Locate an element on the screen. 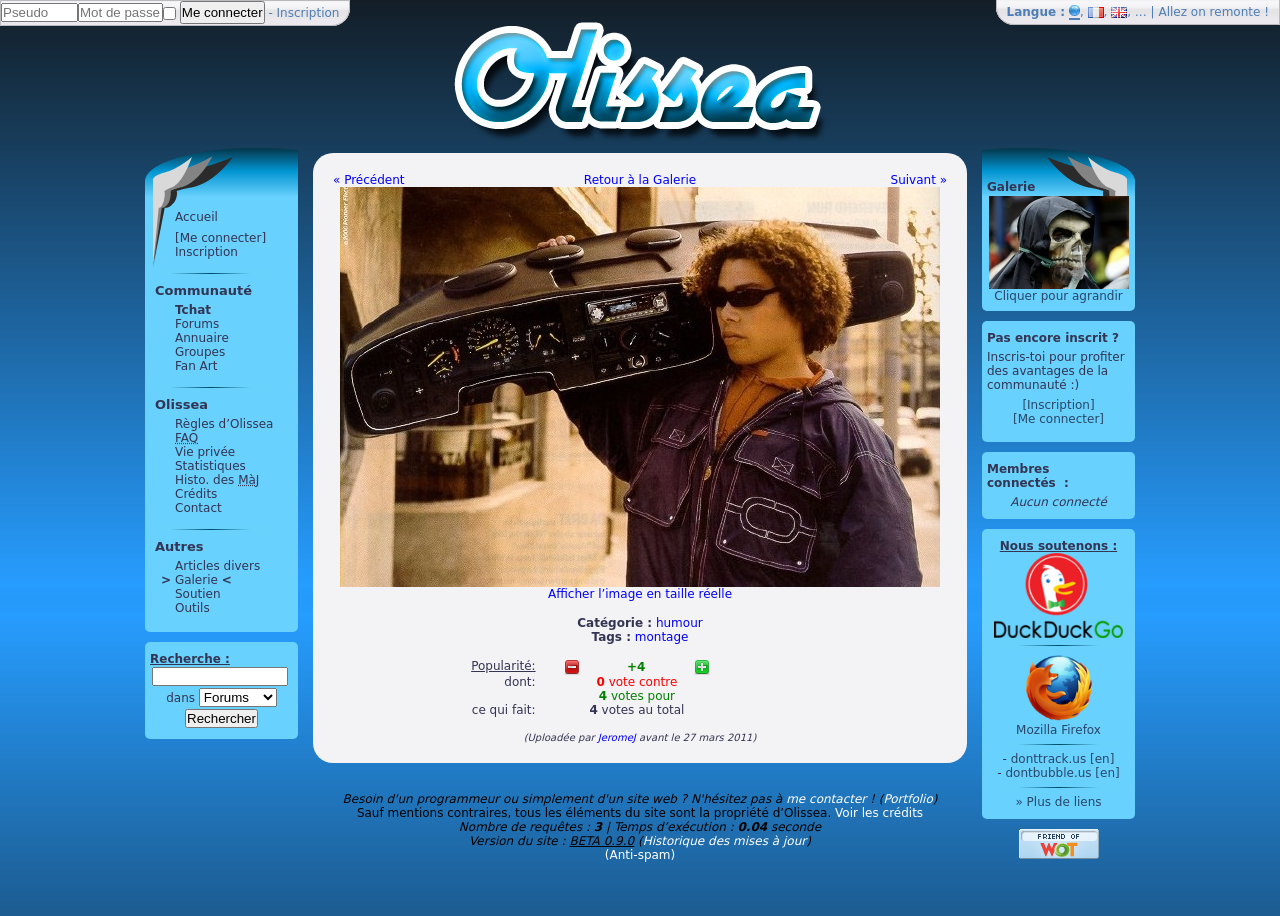  [Me connecter] is located at coordinates (220, 238).